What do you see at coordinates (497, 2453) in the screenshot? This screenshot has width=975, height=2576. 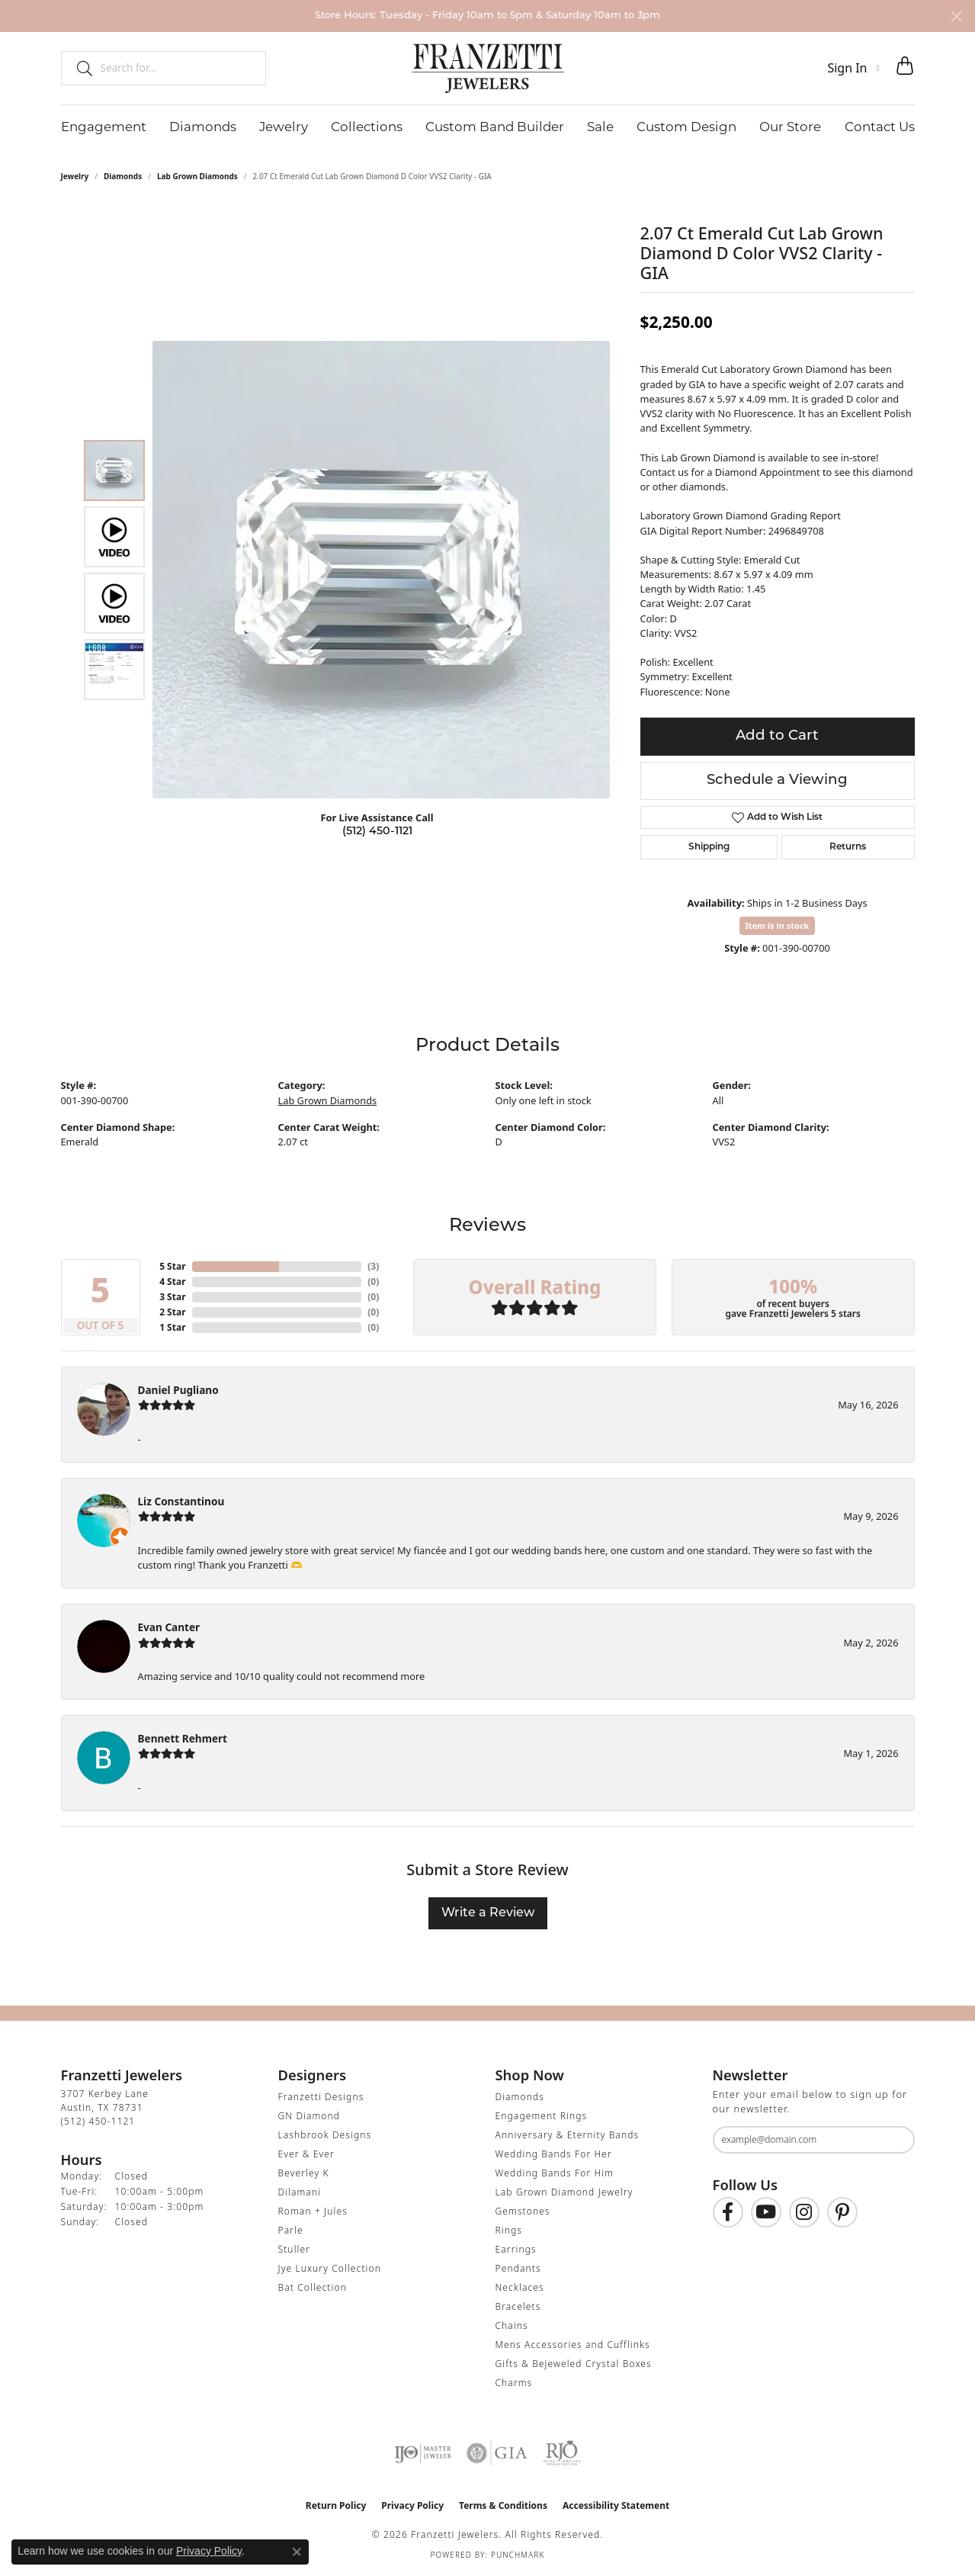 I see `[Visit the gia website]` at bounding box center [497, 2453].